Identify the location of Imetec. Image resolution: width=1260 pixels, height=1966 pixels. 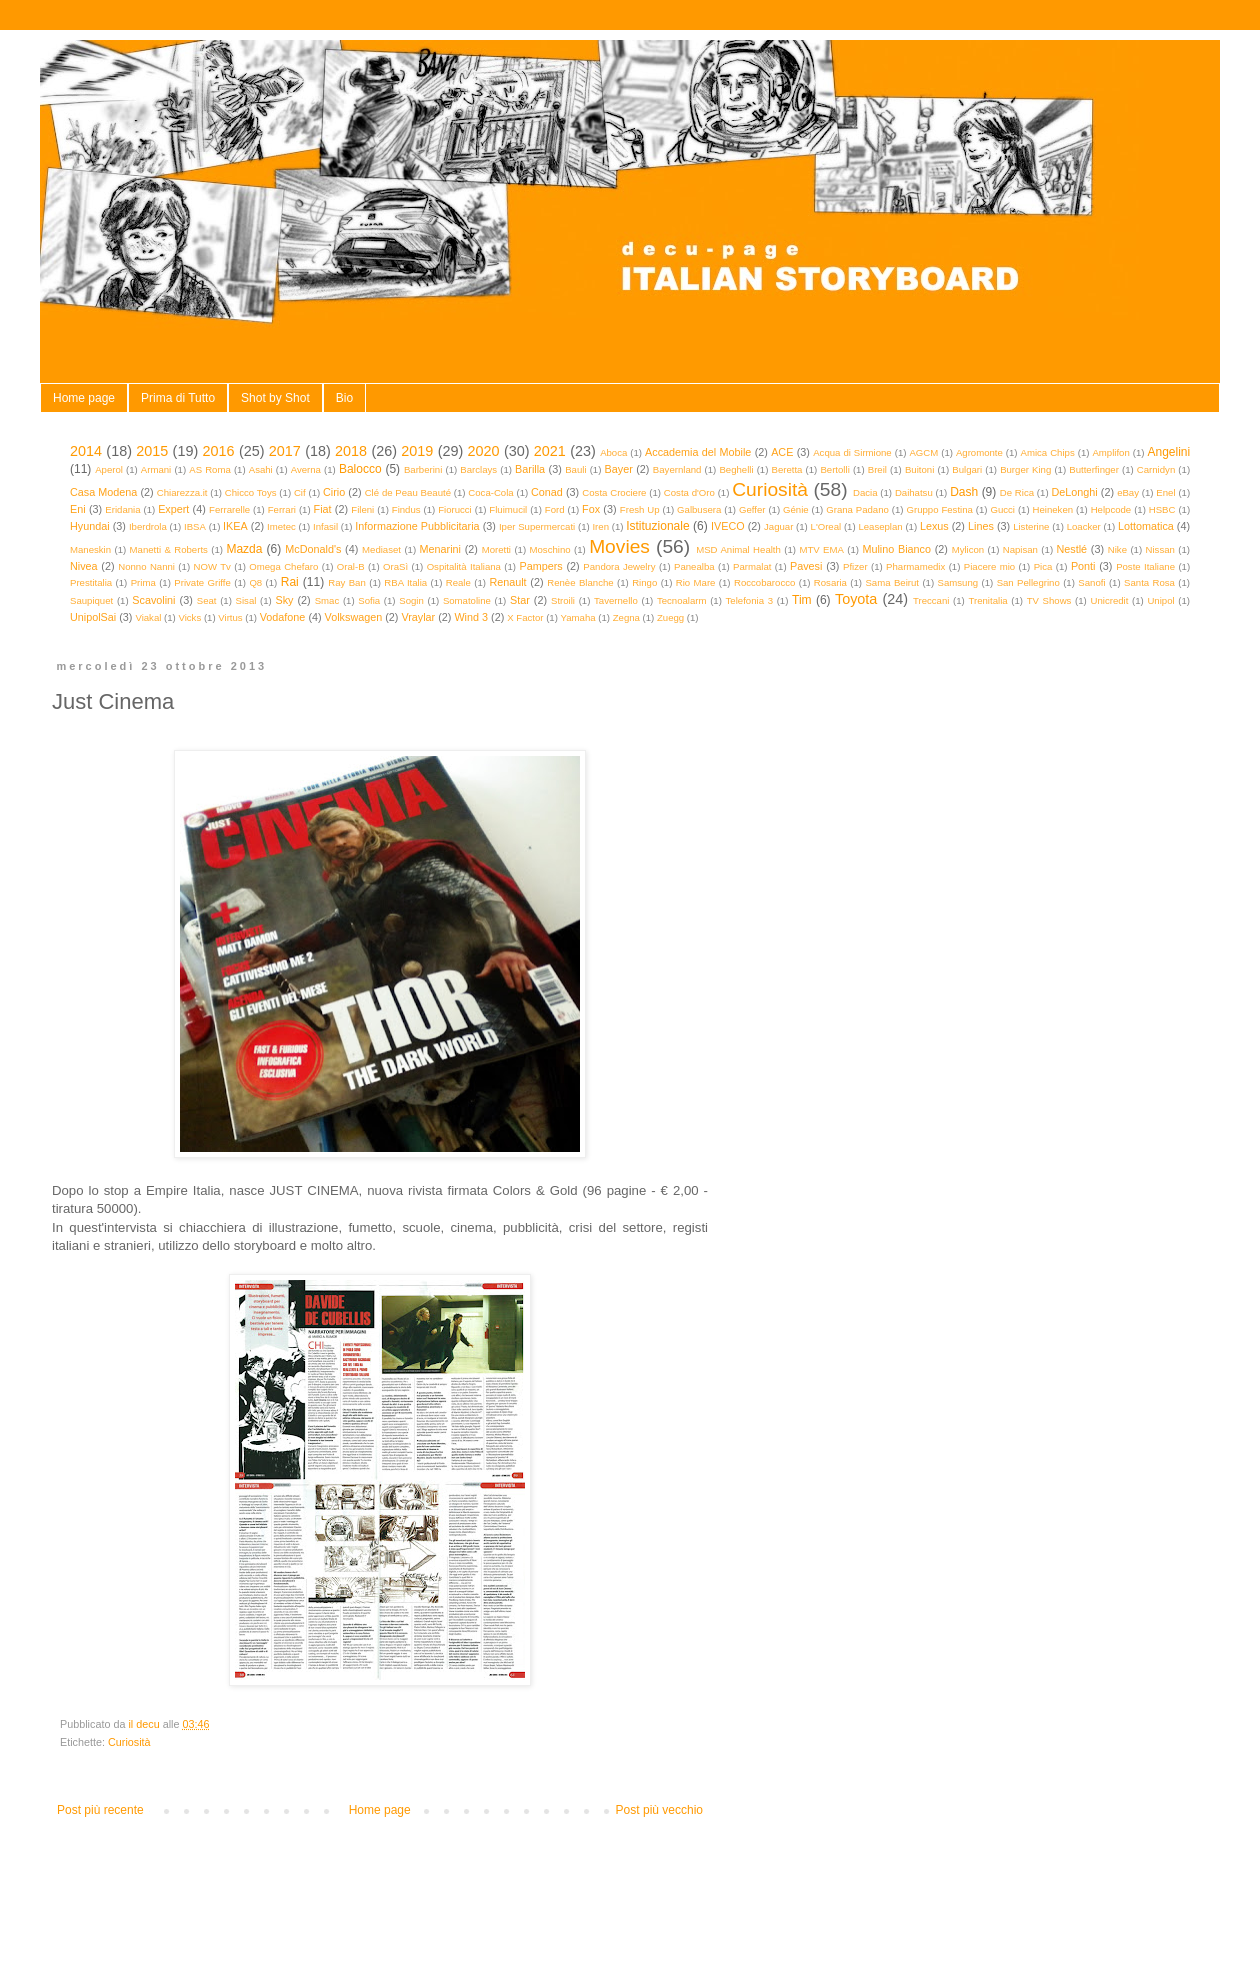
(281, 526).